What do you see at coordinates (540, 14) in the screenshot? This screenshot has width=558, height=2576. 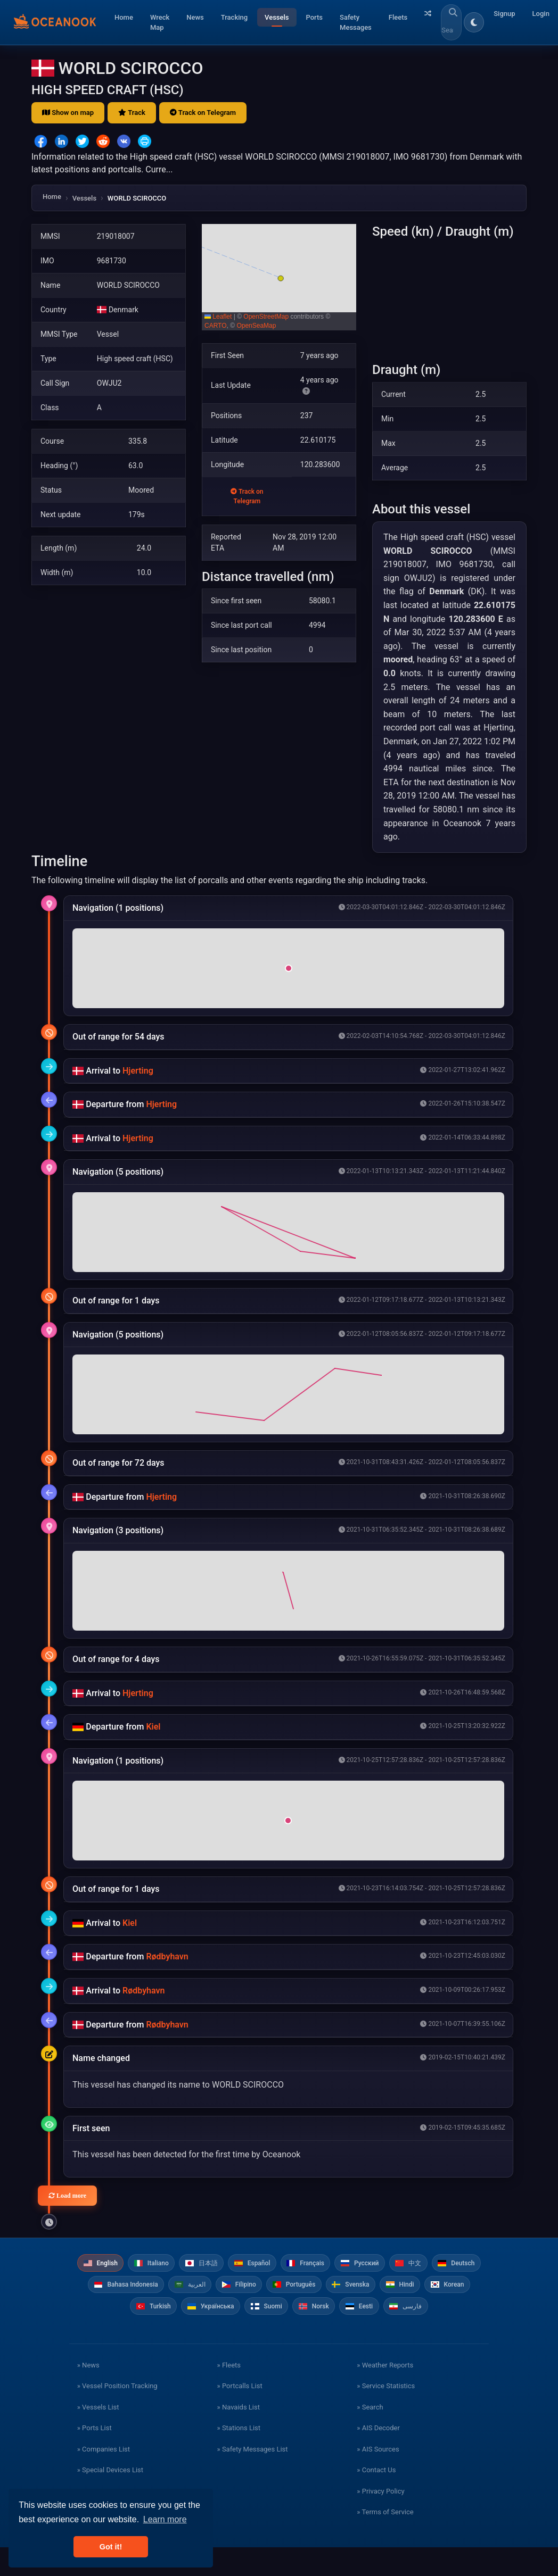 I see `Login` at bounding box center [540, 14].